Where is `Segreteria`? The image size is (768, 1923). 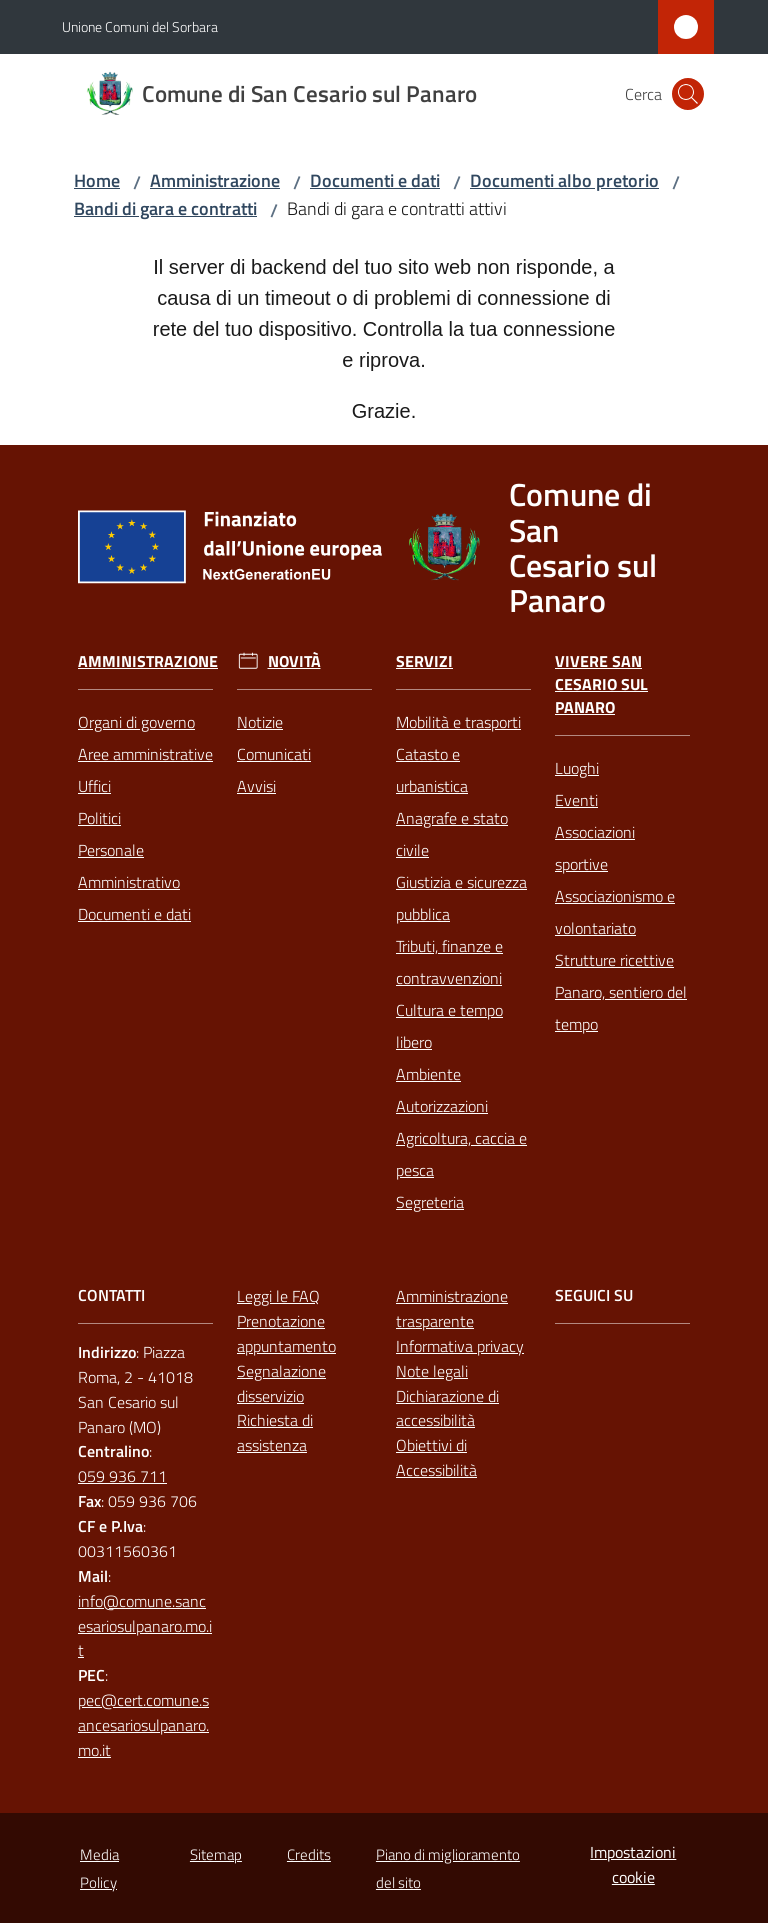
Segreteria is located at coordinates (430, 1202).